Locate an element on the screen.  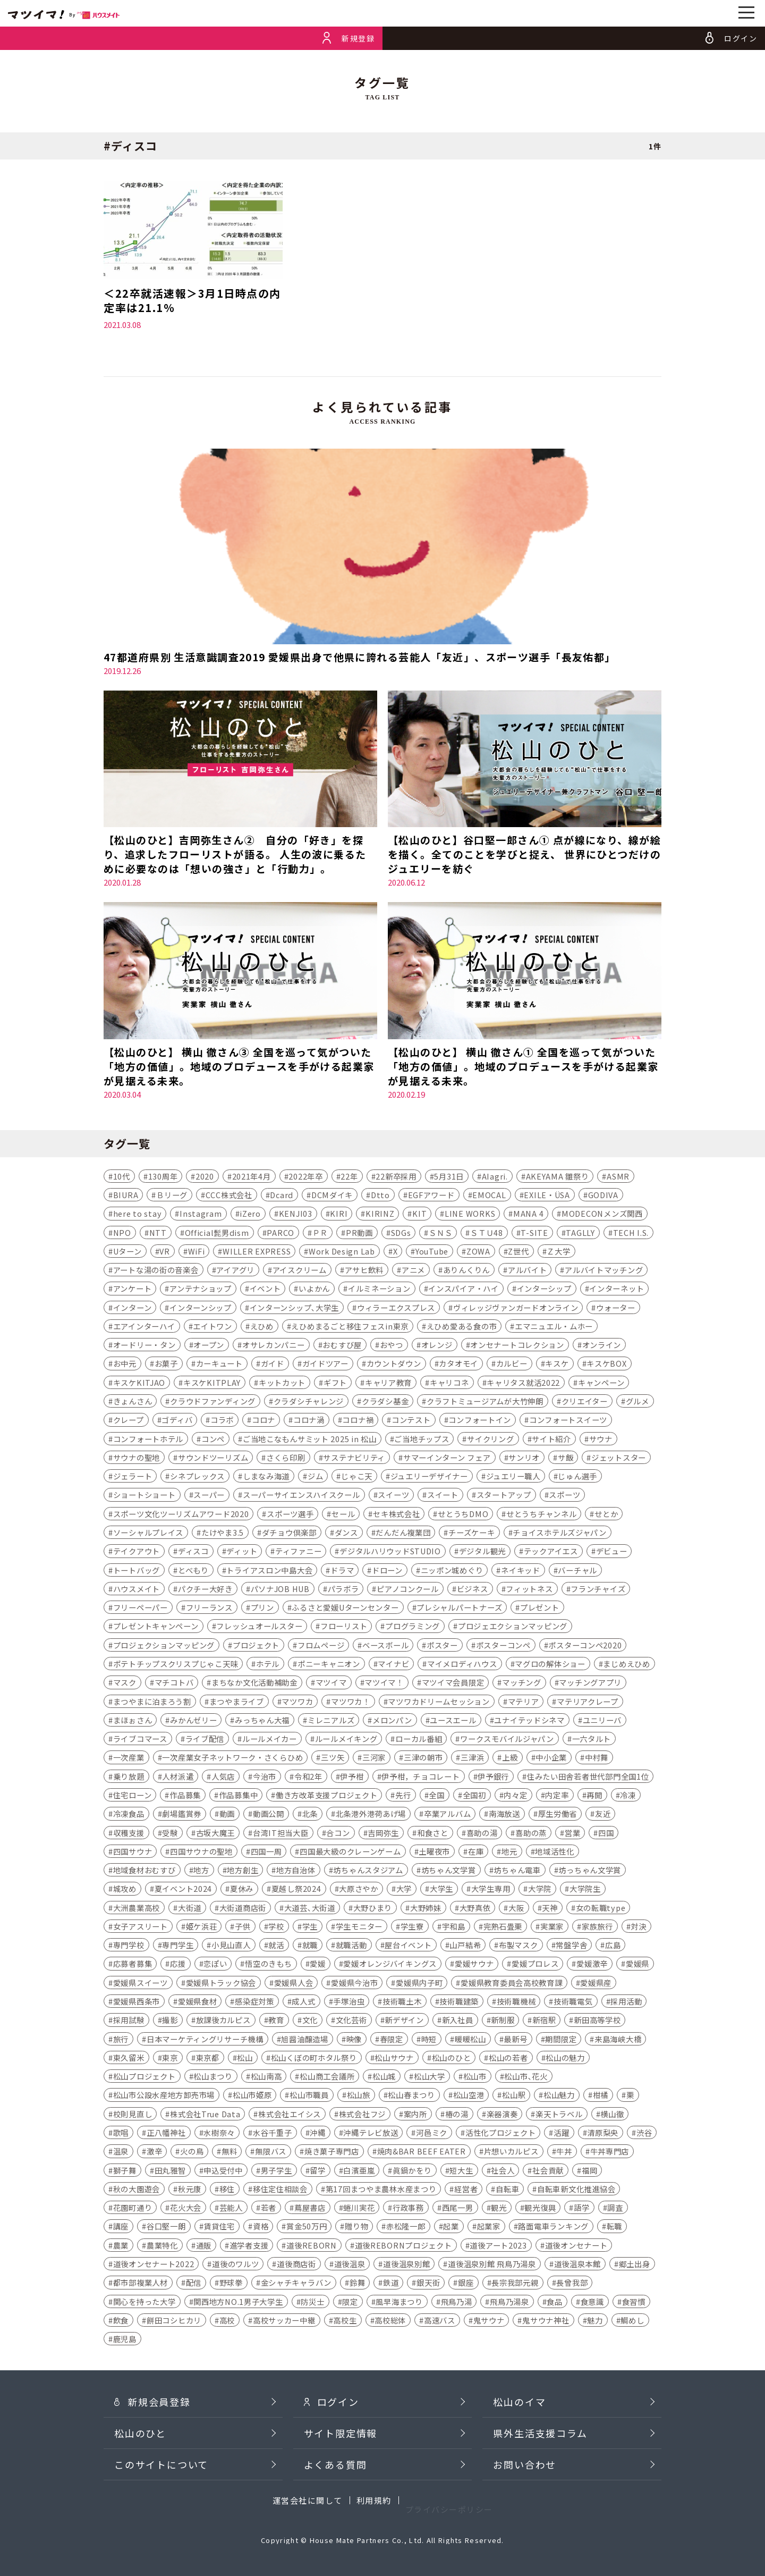
起業家 is located at coordinates (488, 2227).